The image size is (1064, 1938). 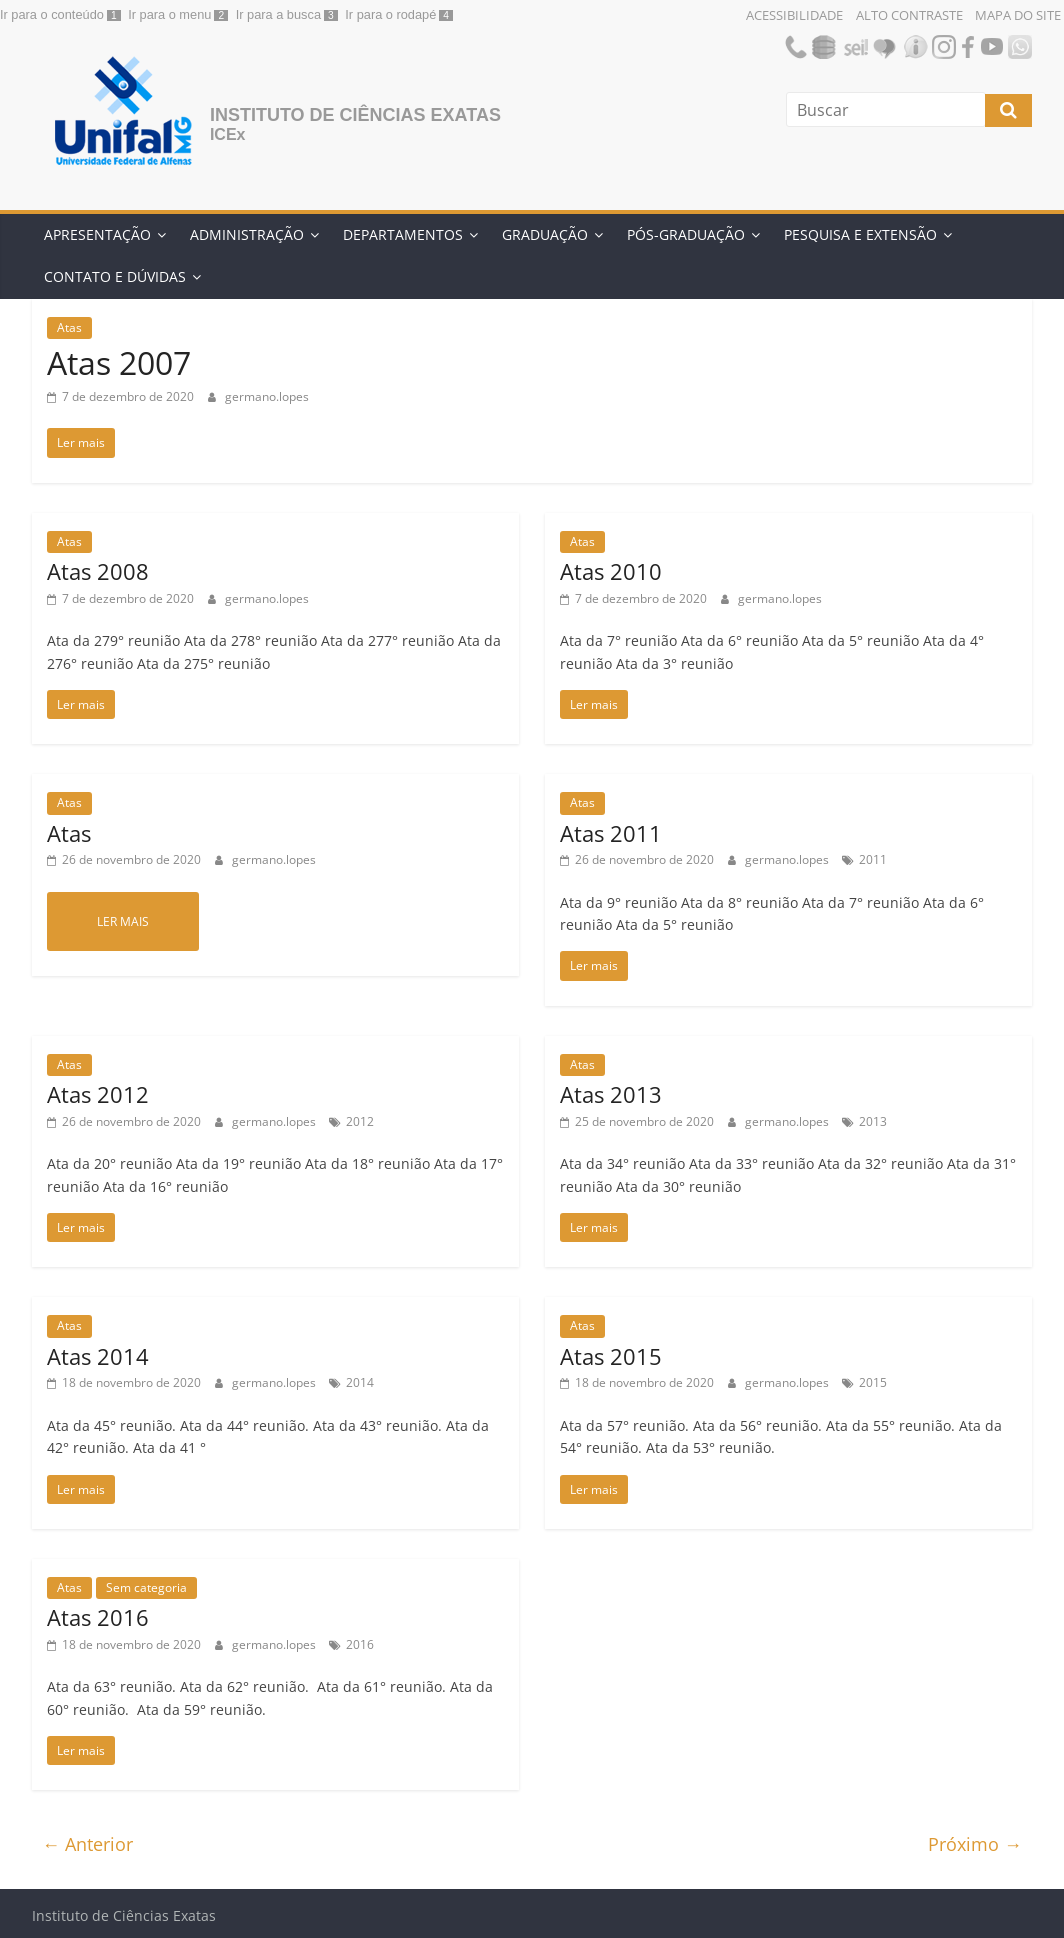 What do you see at coordinates (98, 1094) in the screenshot?
I see `Atas 2012` at bounding box center [98, 1094].